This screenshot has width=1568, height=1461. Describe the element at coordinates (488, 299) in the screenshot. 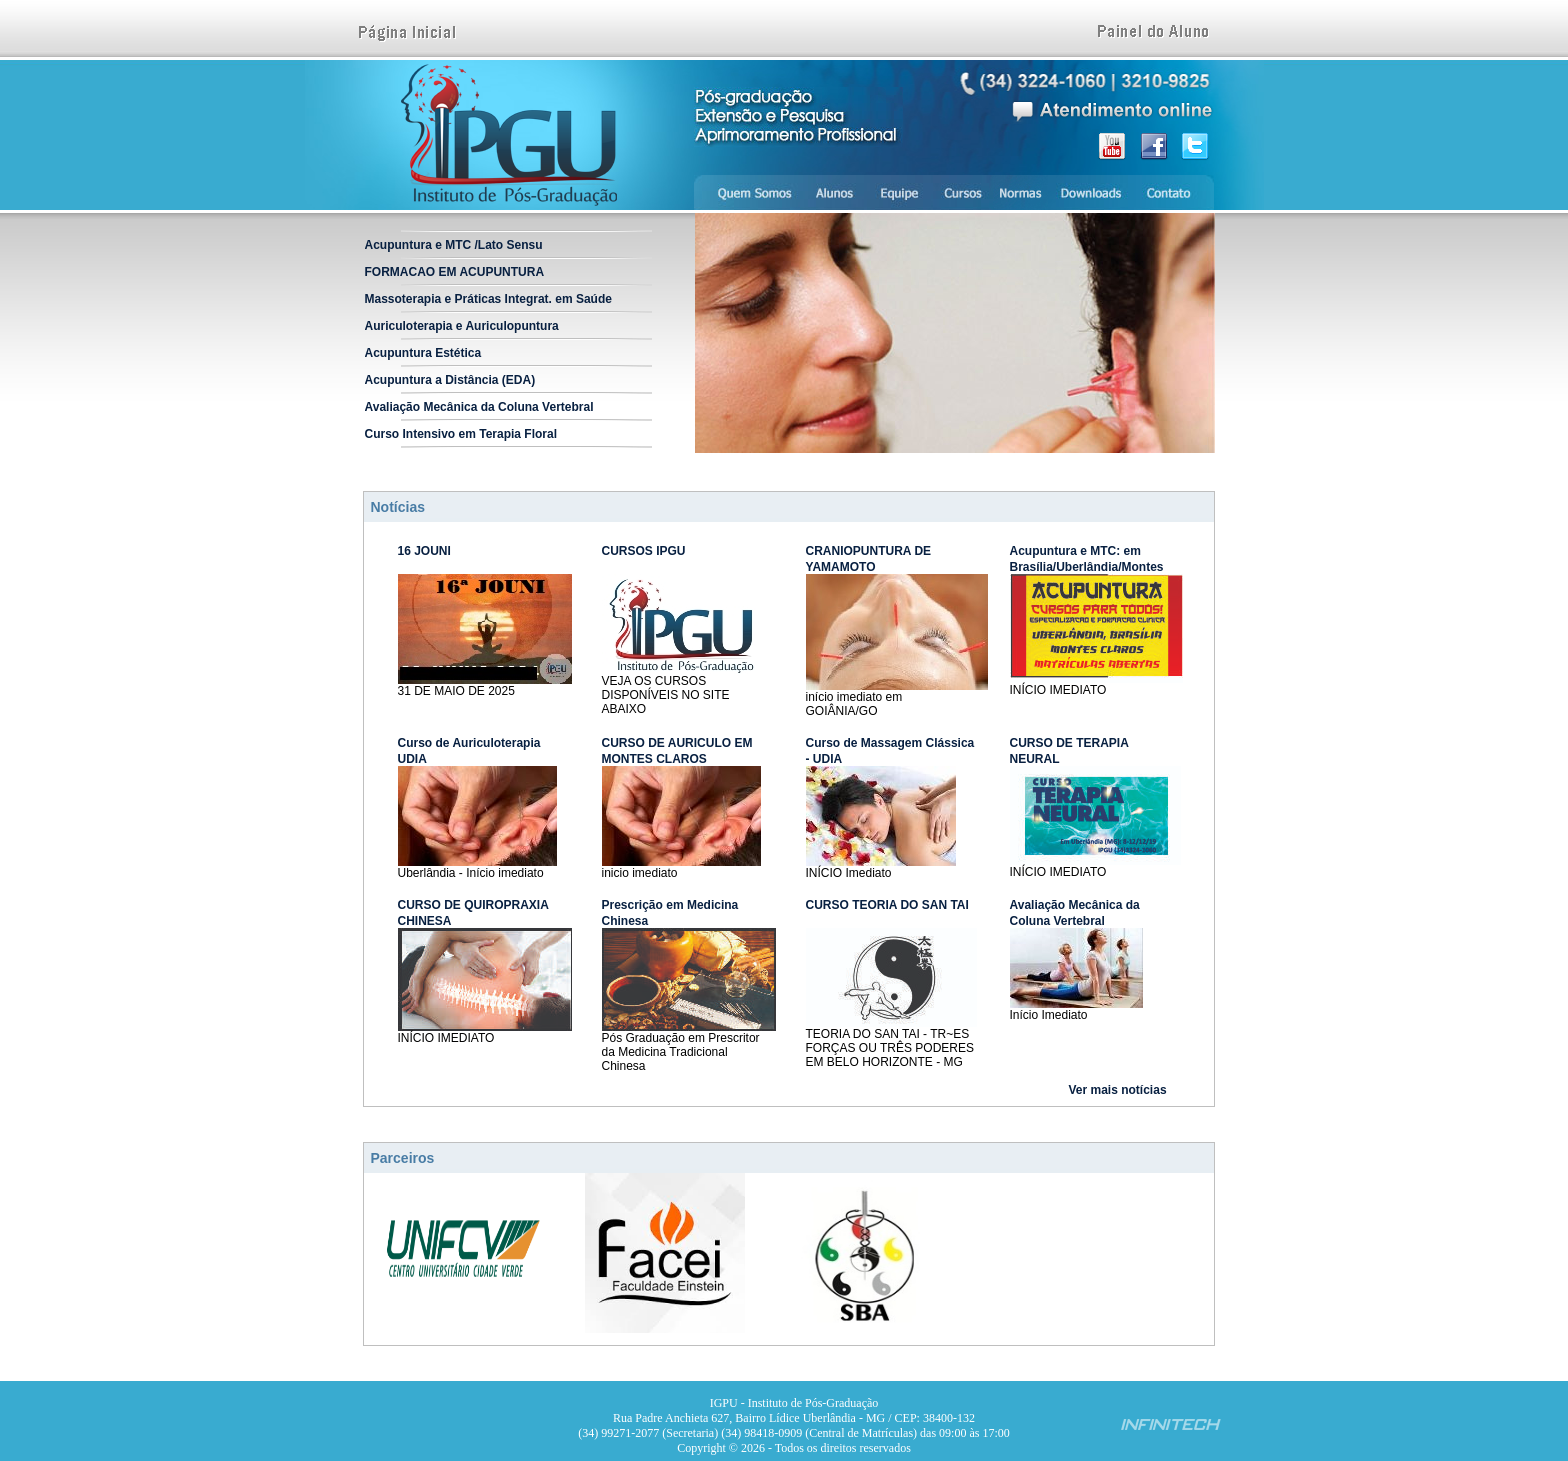

I see `Massoterapia e Práticas Integrat. em Saúde` at that location.